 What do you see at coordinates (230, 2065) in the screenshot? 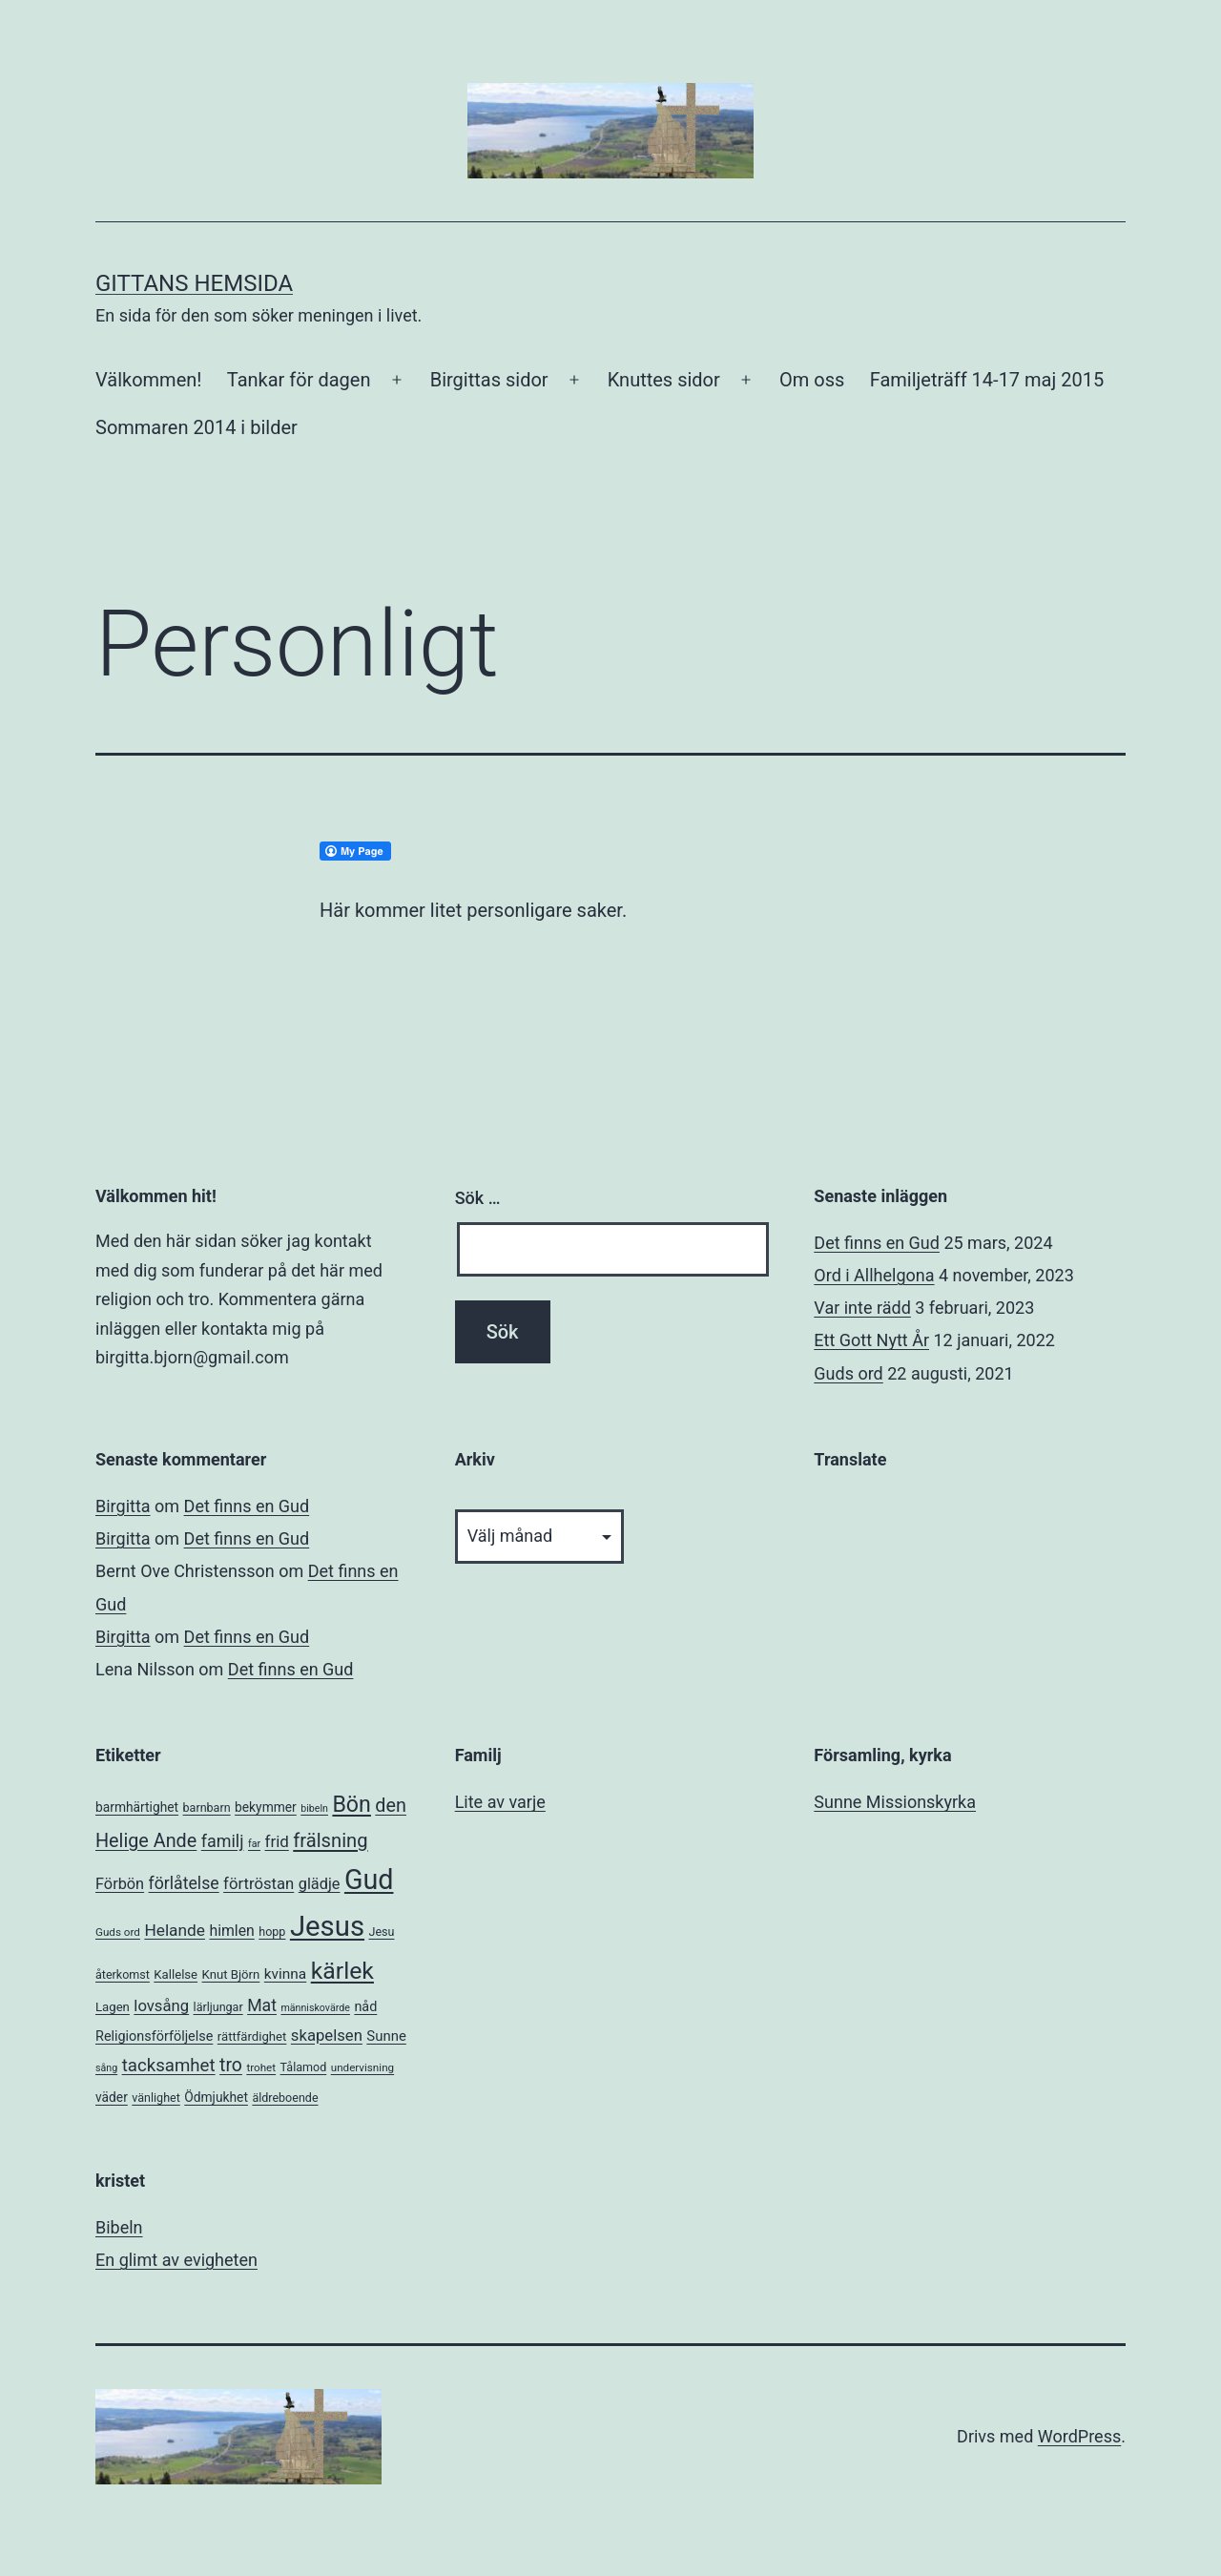
I see `tro [tro (24 objekt)]` at bounding box center [230, 2065].